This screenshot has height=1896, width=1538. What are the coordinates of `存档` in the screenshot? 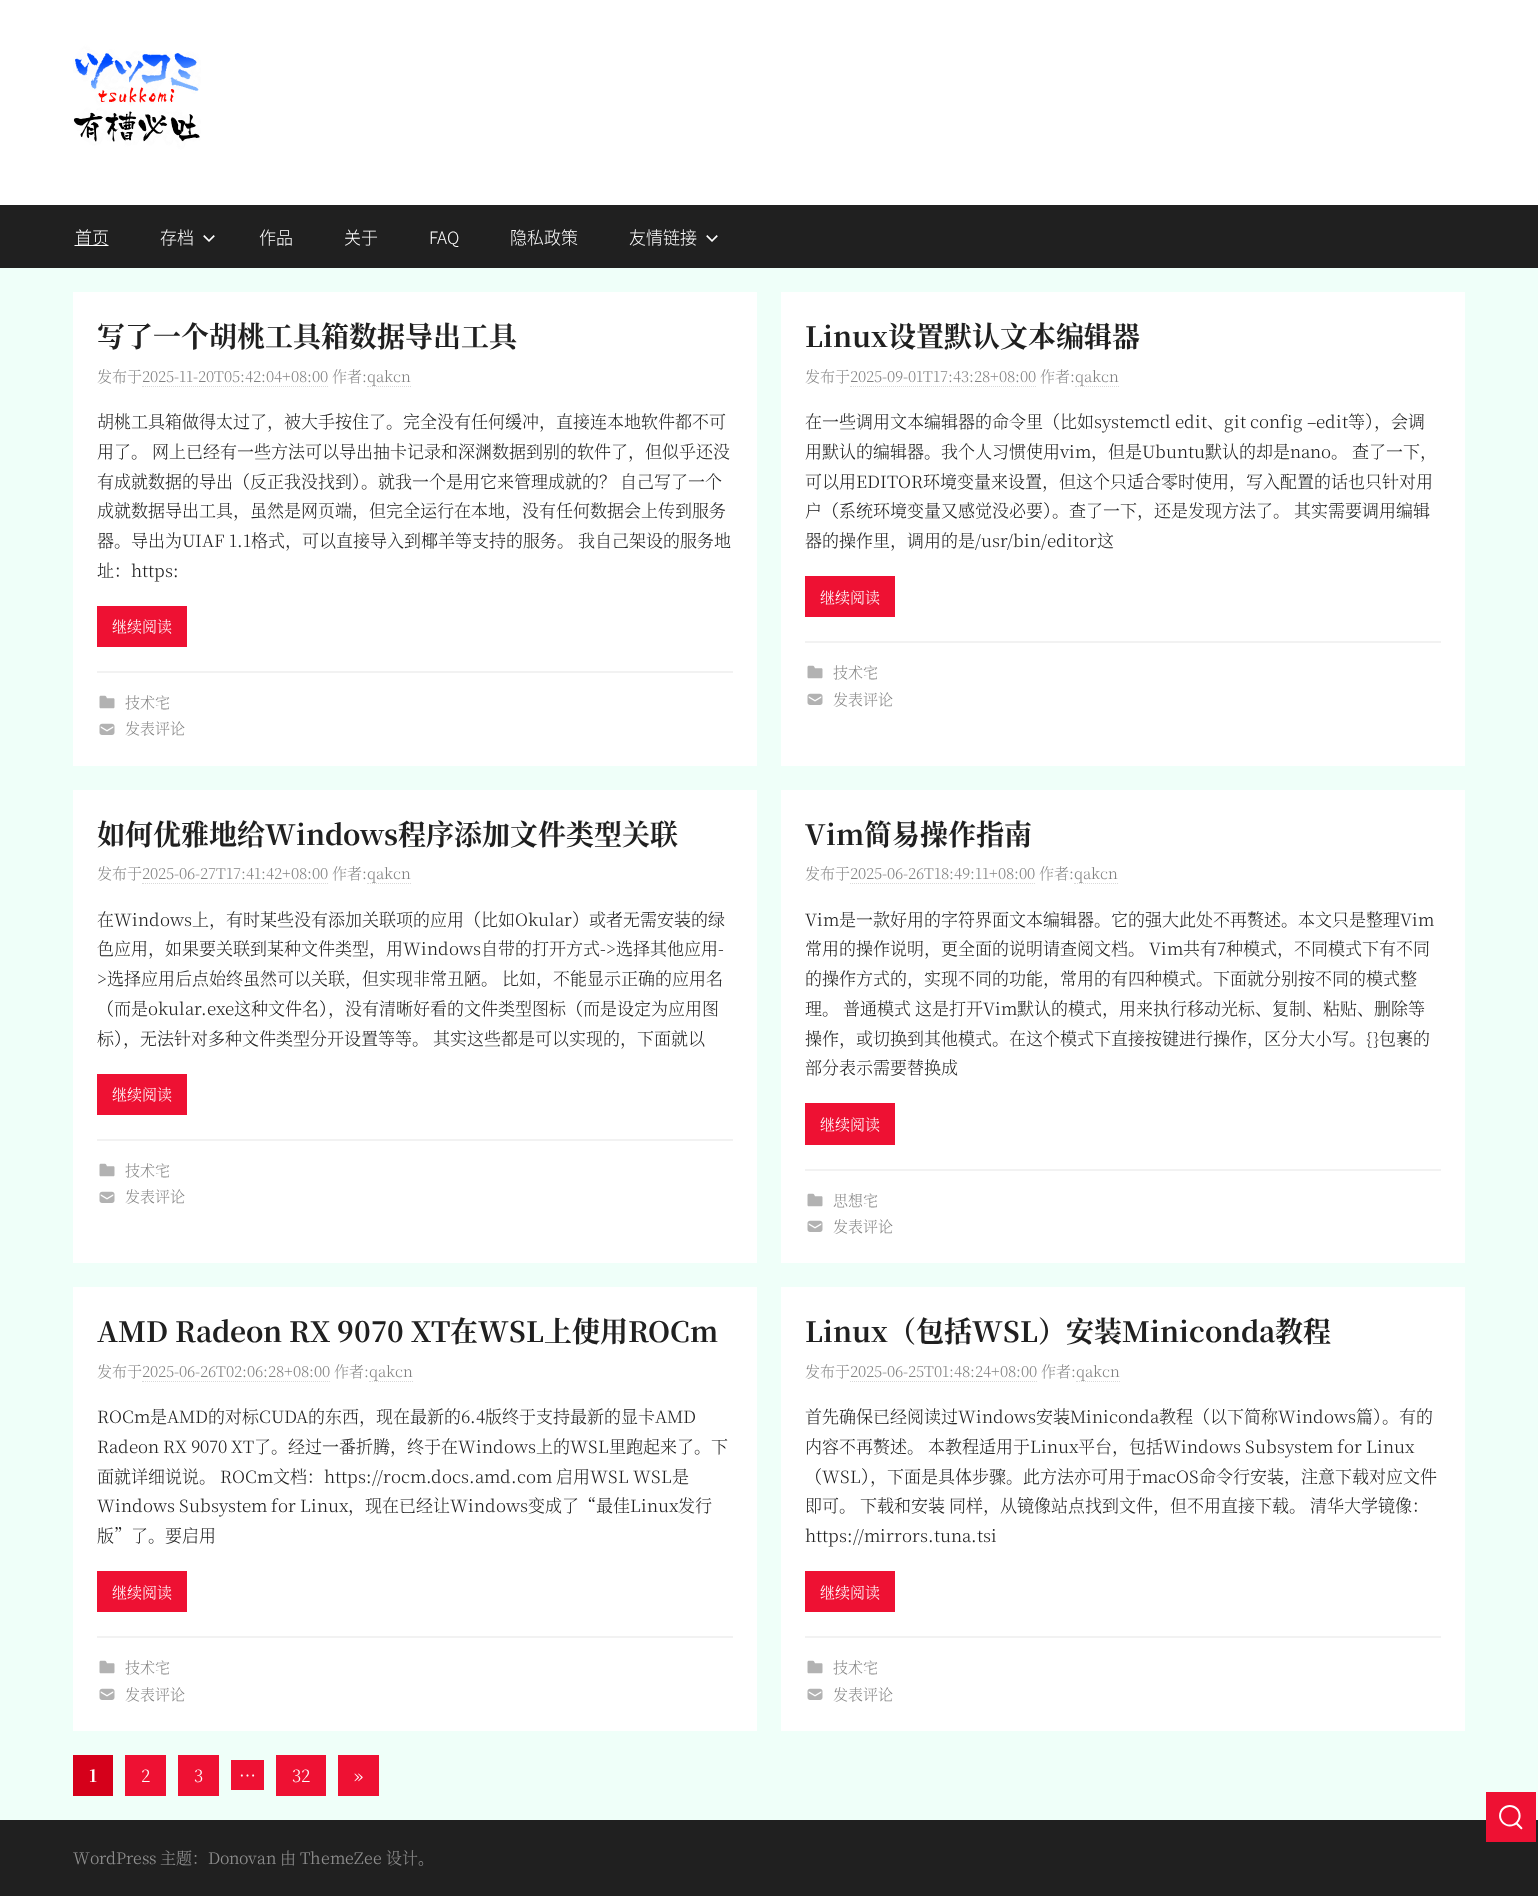 It's located at (188, 236).